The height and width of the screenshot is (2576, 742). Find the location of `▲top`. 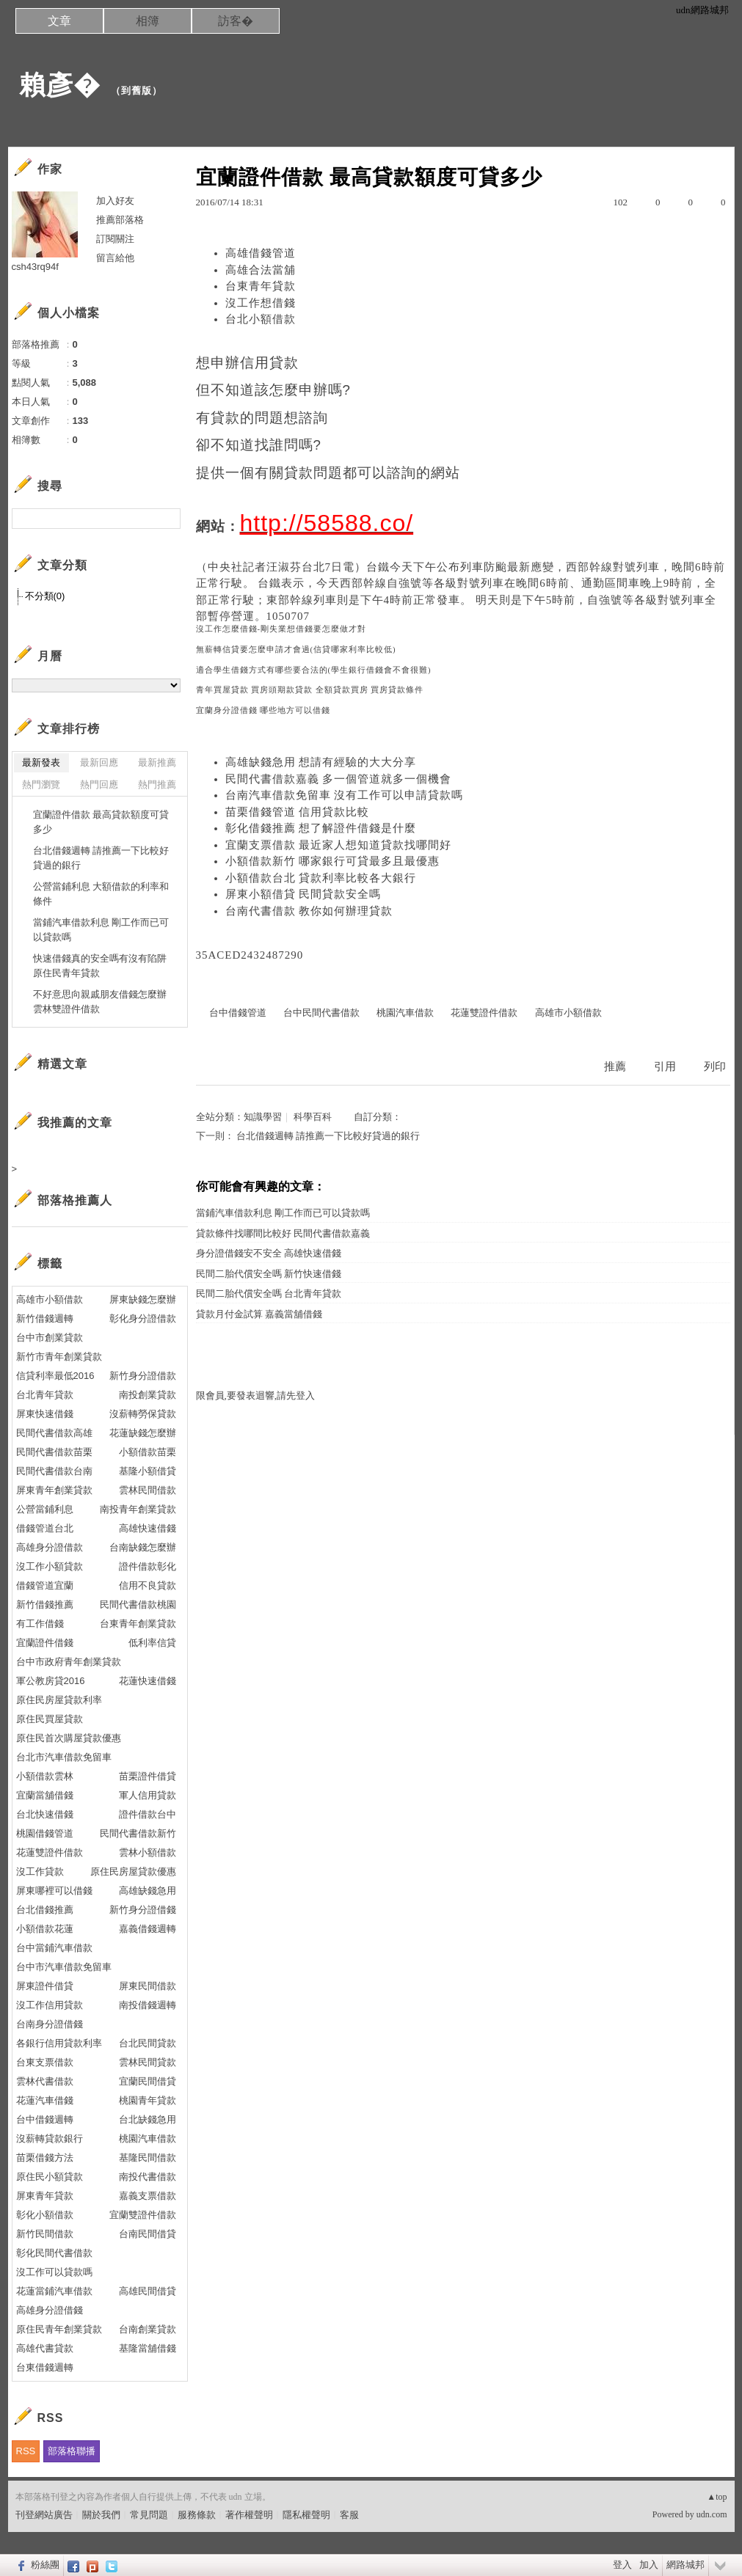

▲top is located at coordinates (717, 2497).